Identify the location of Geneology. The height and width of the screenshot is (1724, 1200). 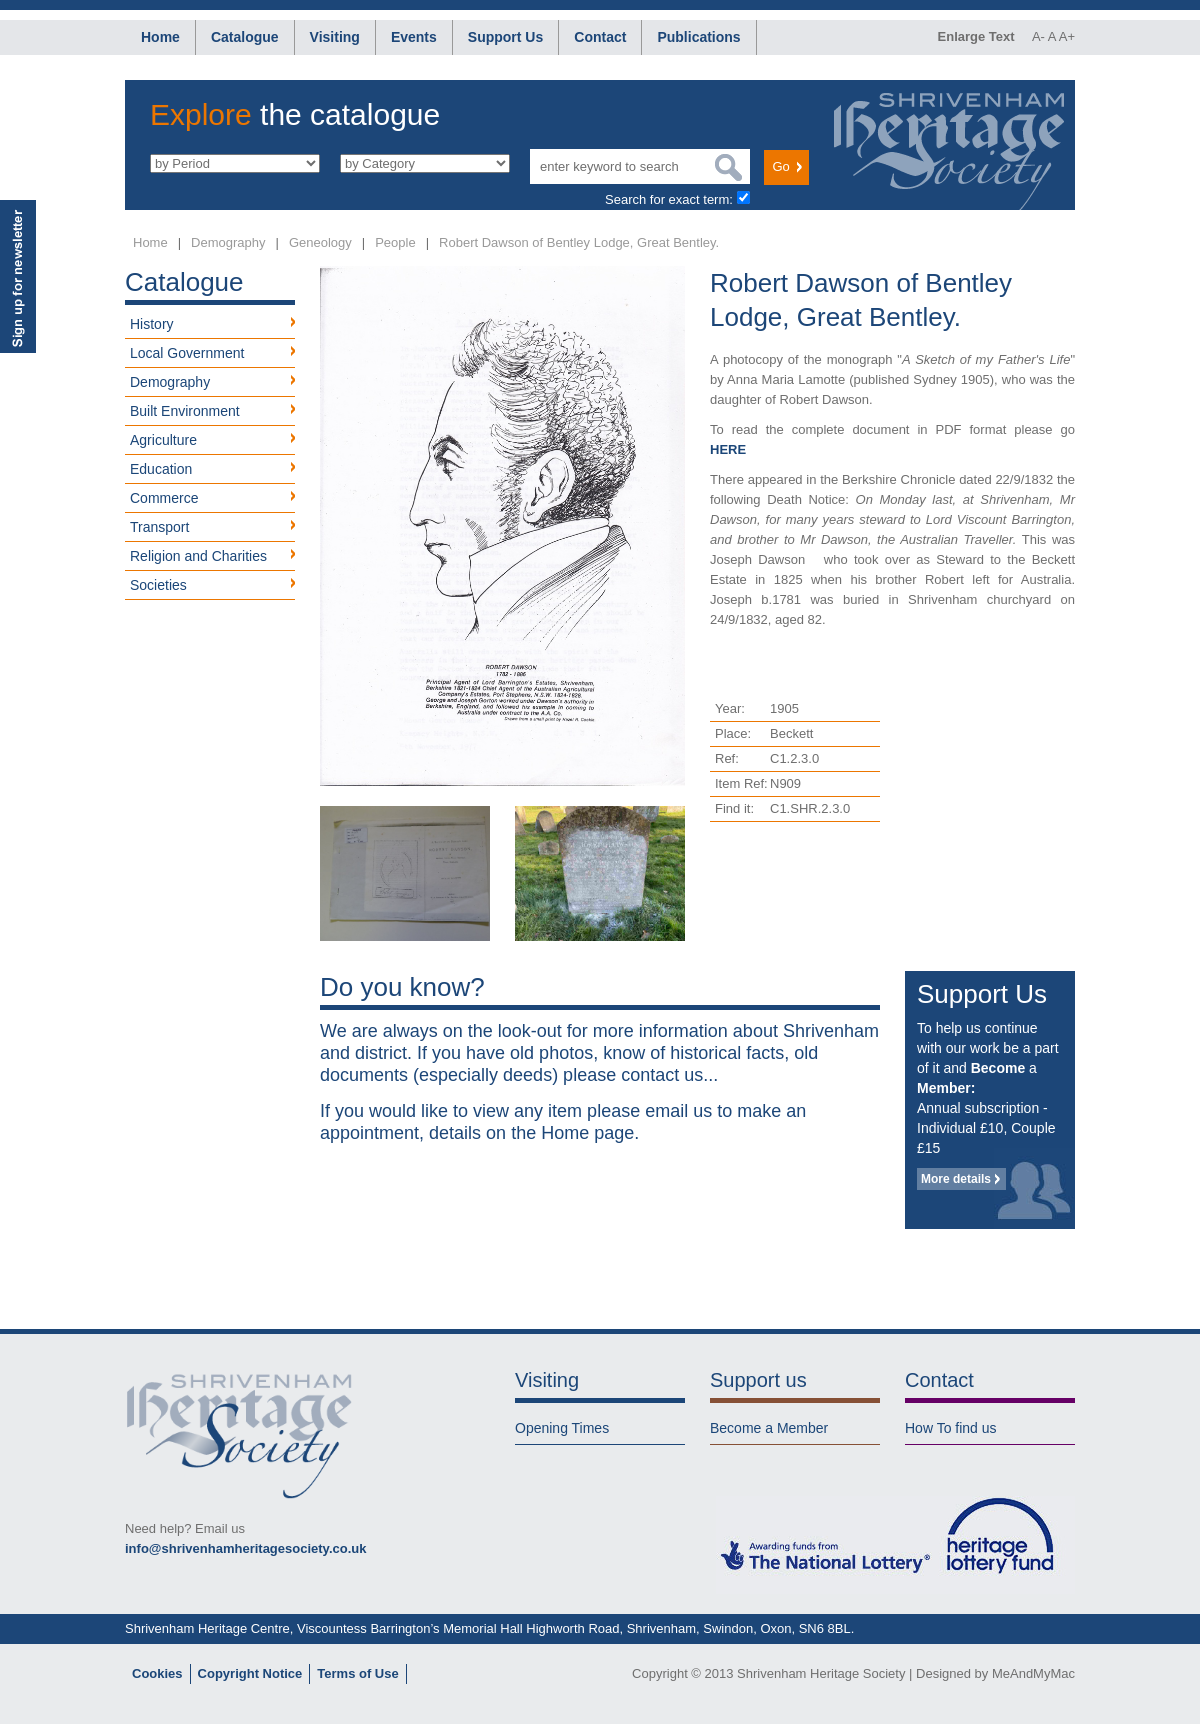
(320, 242).